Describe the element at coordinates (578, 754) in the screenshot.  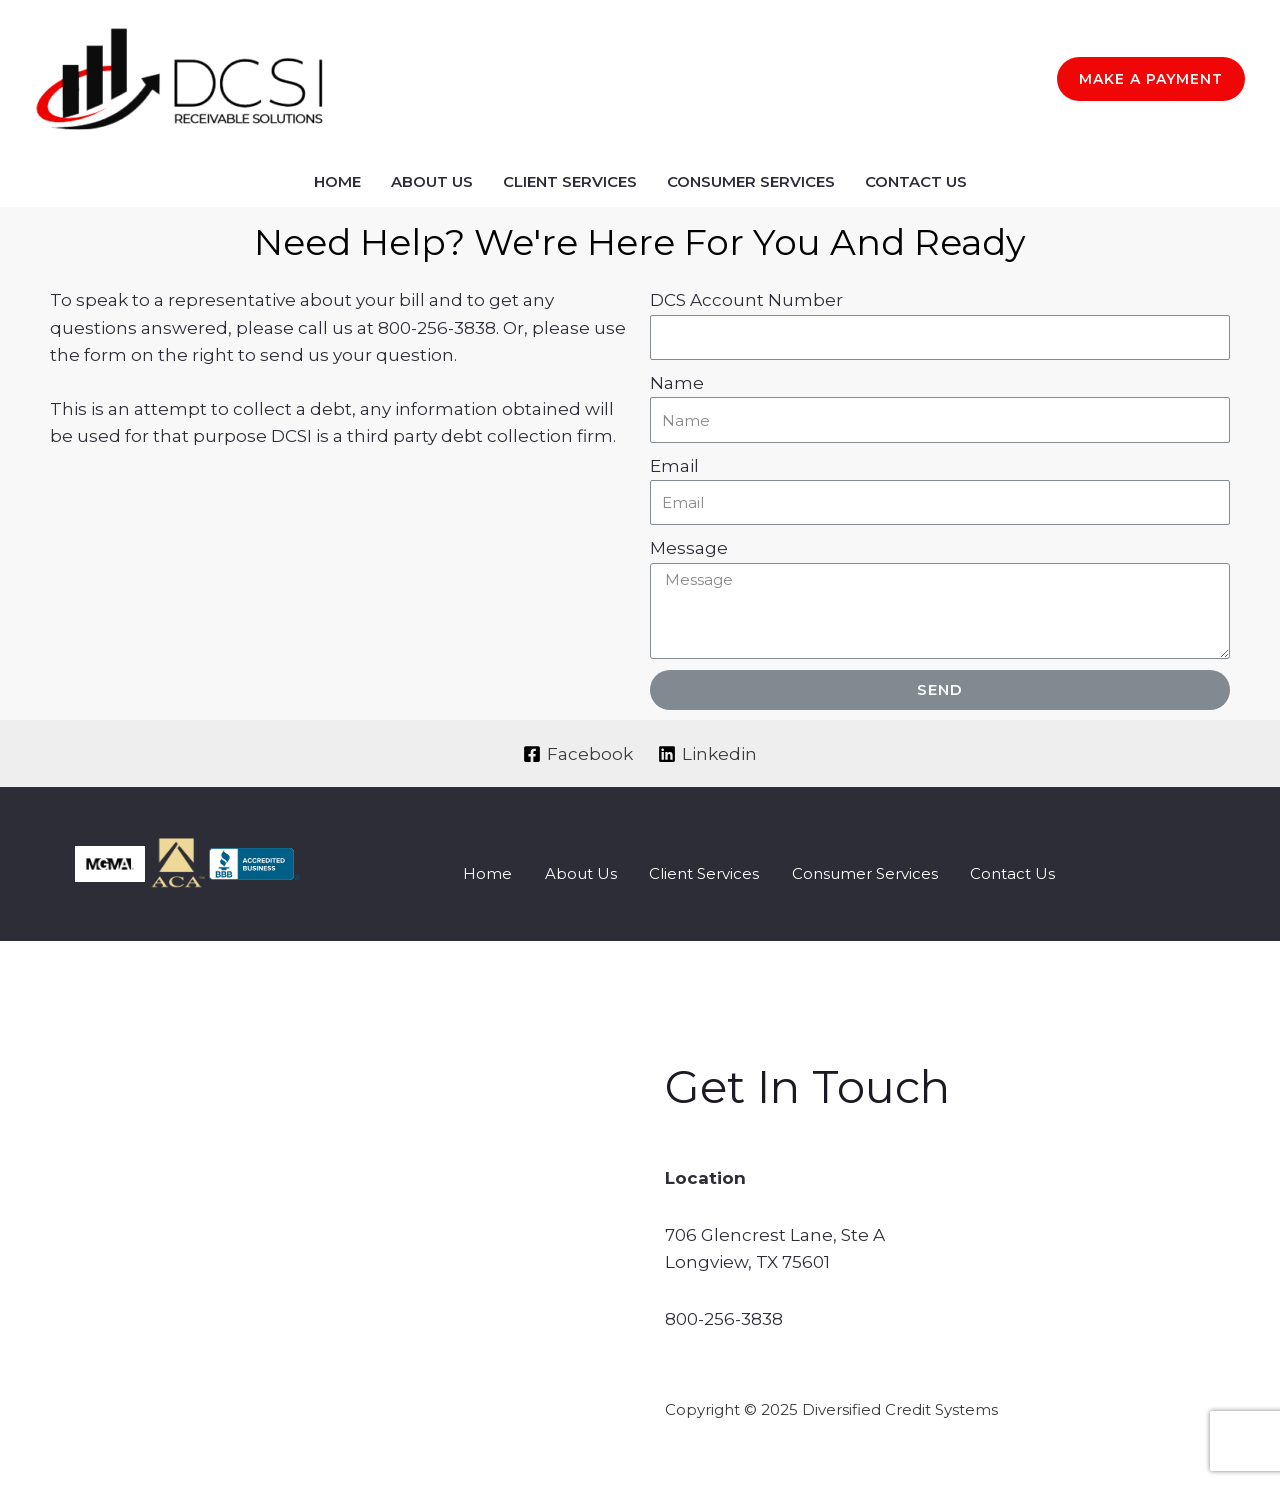
I see `[Facebook]` at that location.